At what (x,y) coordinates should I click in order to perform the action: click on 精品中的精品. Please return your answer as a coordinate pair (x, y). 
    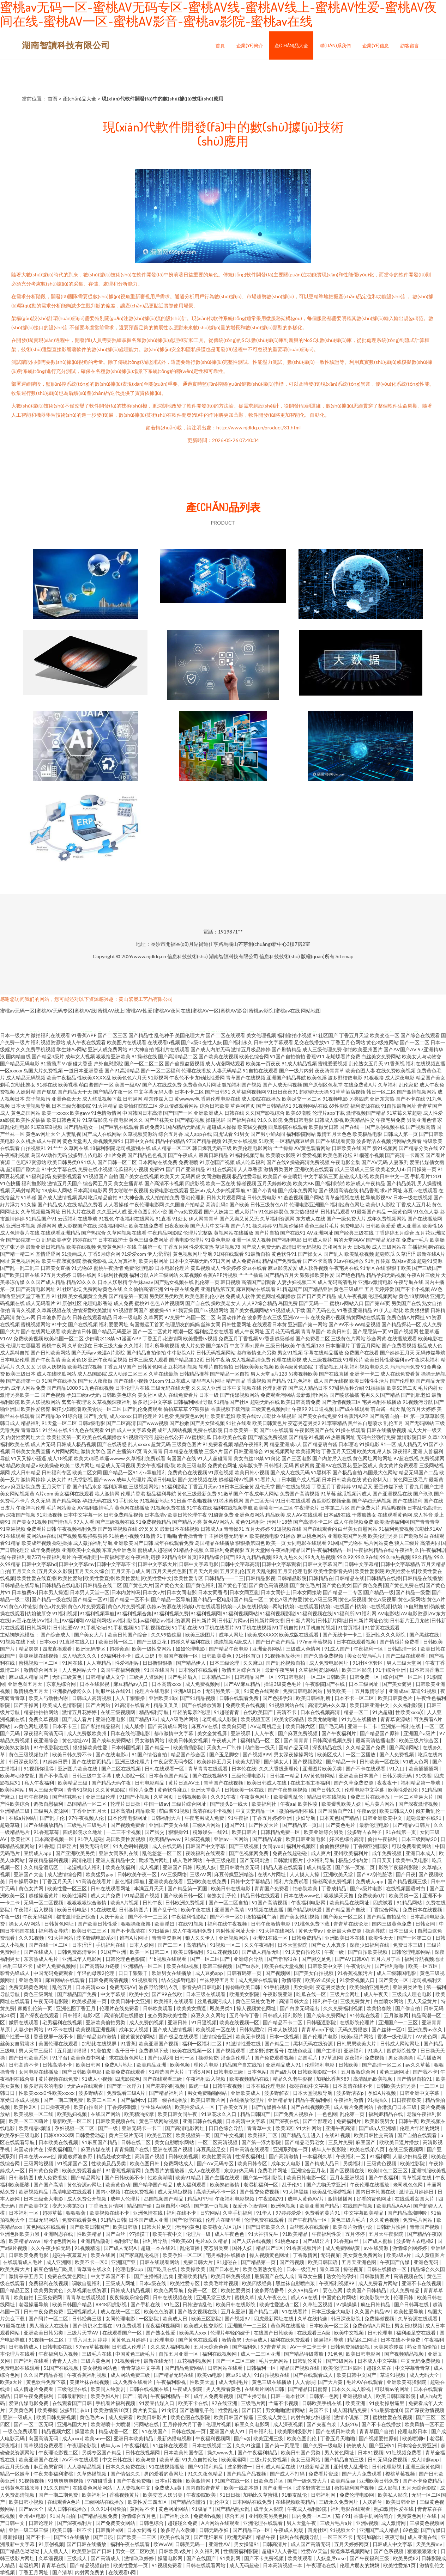
    Looking at the image, I should click on (170, 1141).